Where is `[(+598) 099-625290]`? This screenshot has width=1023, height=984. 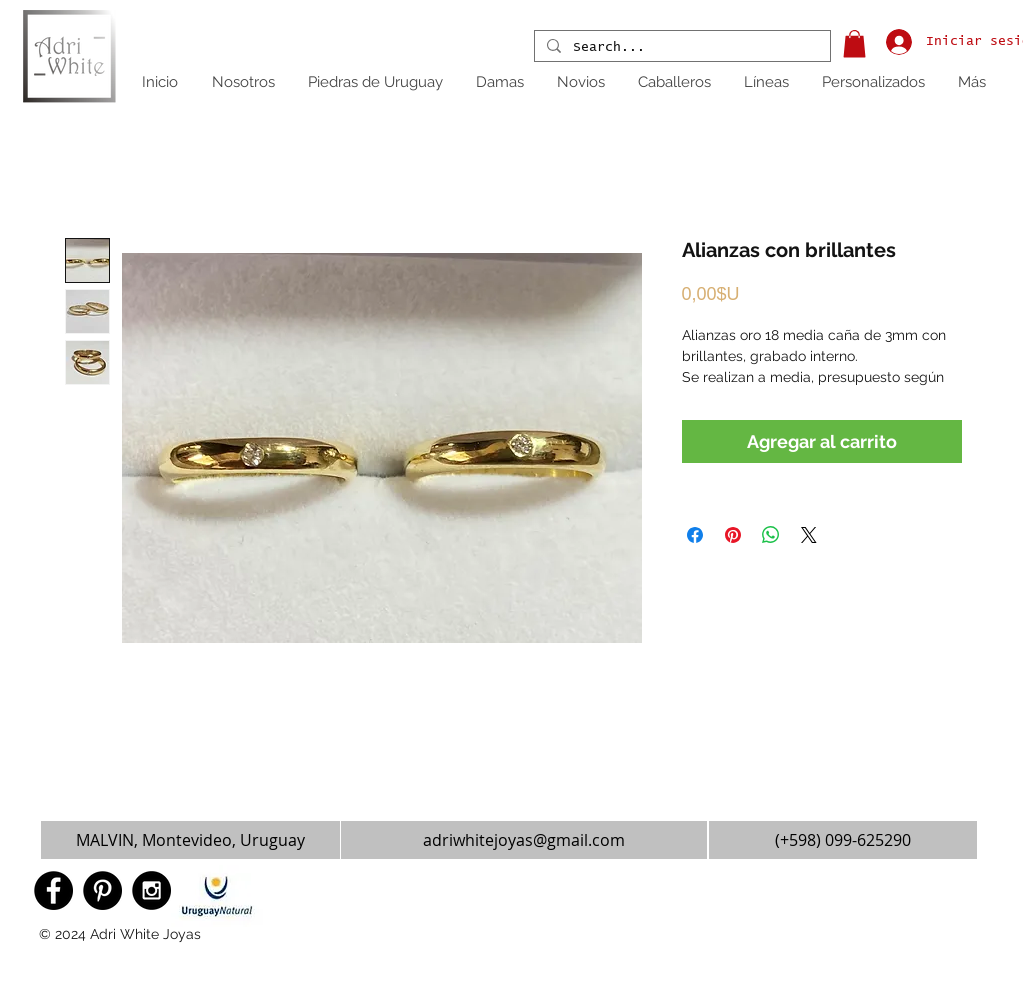 [(+598) 099-625290] is located at coordinates (843, 840).